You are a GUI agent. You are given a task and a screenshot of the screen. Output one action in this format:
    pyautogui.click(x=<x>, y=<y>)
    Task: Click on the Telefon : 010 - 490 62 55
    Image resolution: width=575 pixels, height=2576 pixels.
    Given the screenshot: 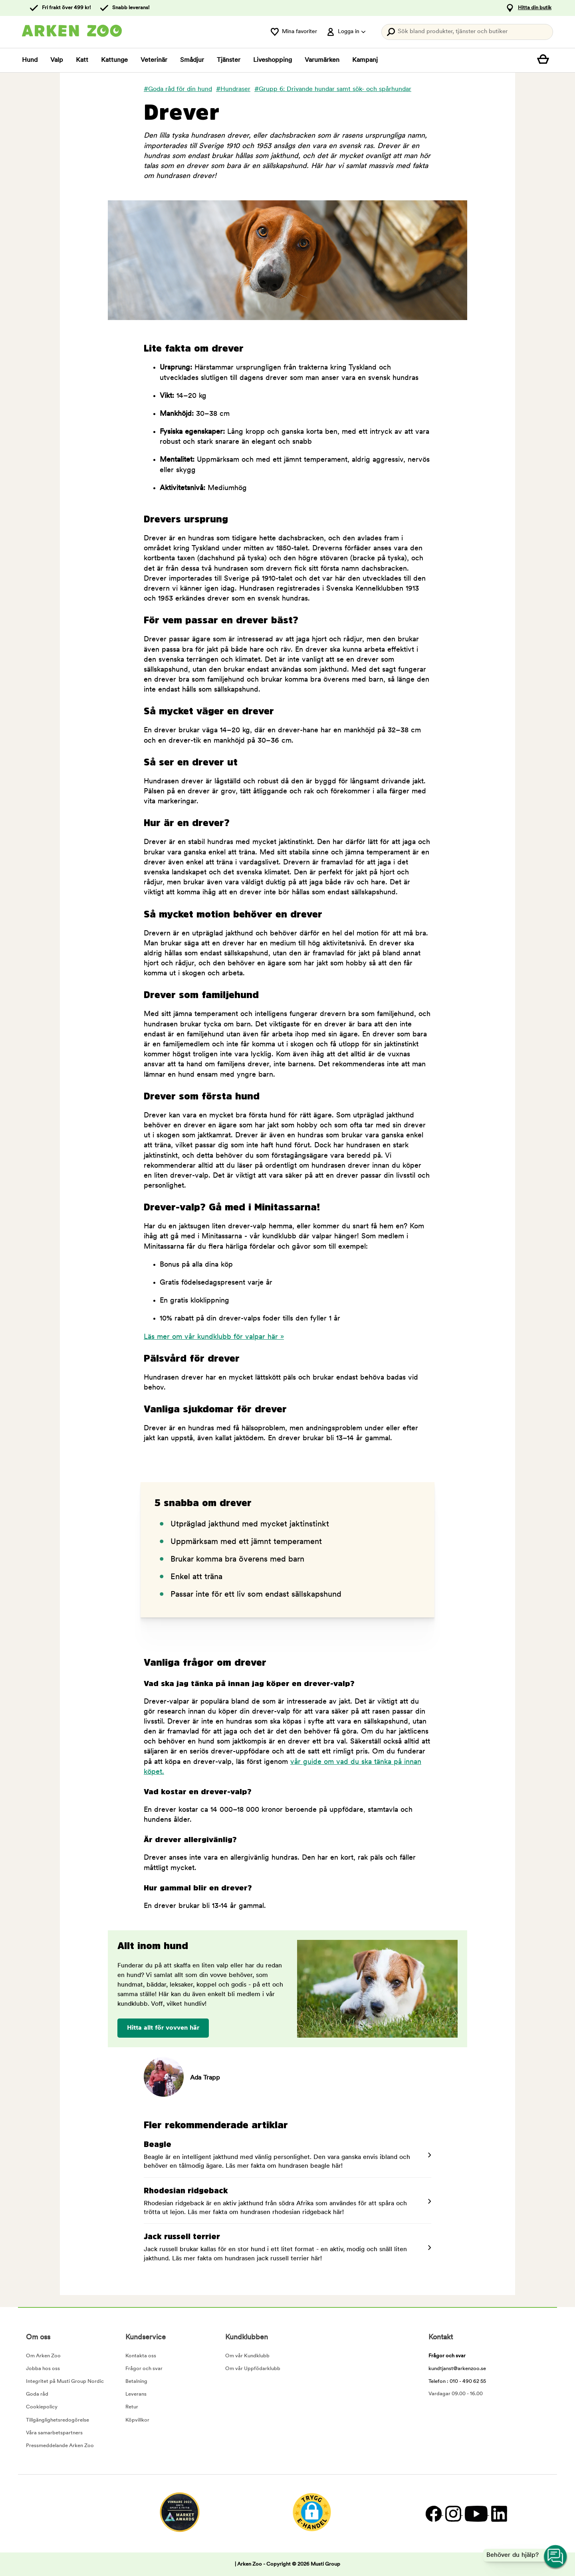 What is the action you would take?
    pyautogui.click(x=457, y=2381)
    